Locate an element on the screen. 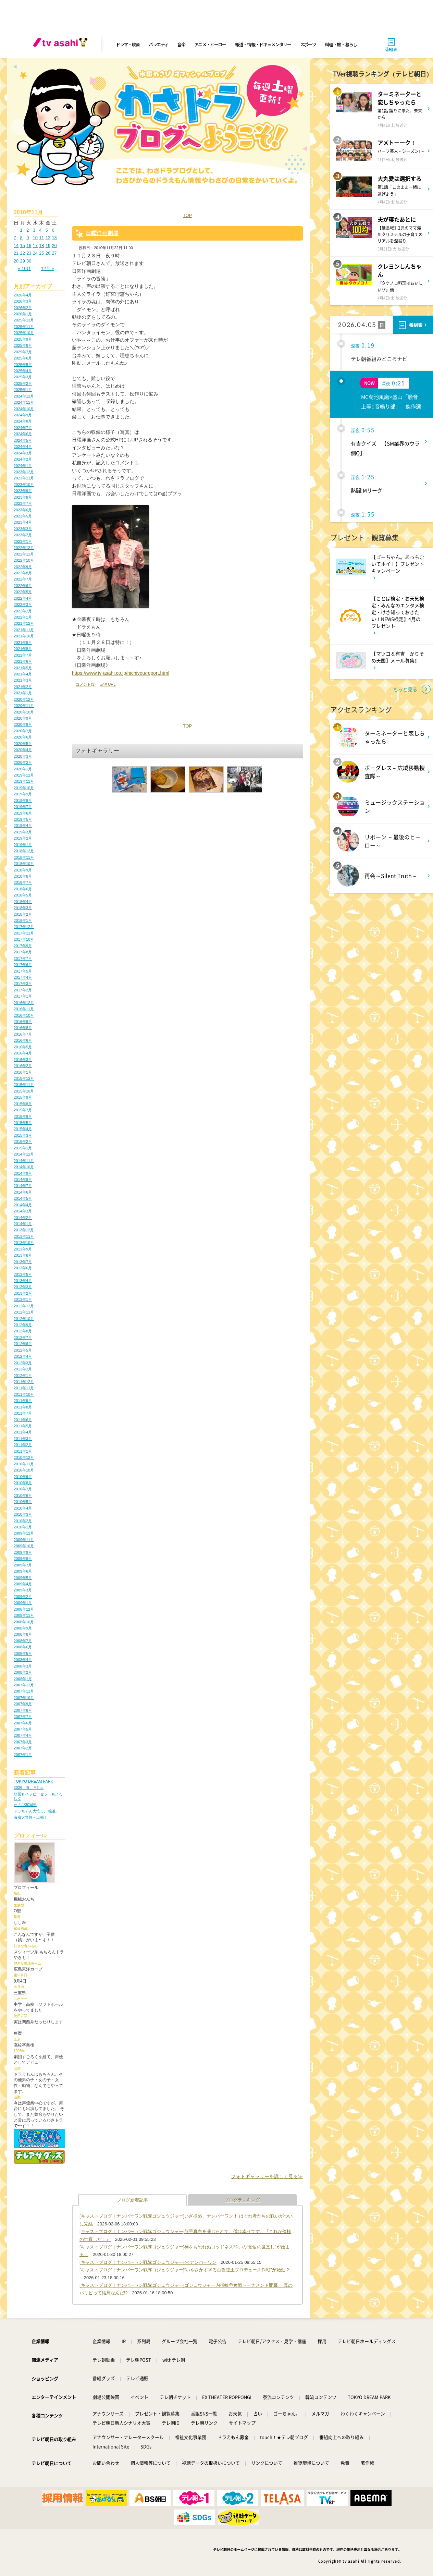 The width and height of the screenshot is (433, 2576). 2018年12月 is located at coordinates (24, 851).